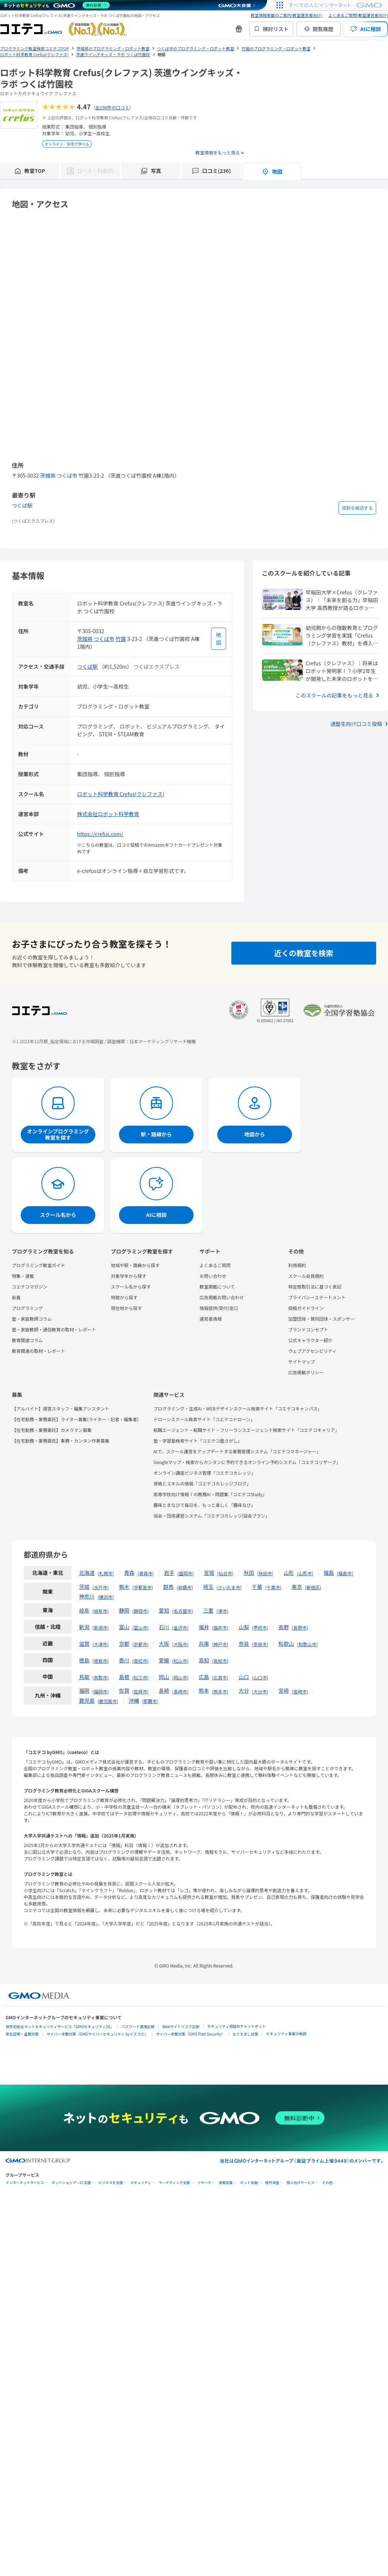  What do you see at coordinates (210, 1494) in the screenshot?
I see `高等学校向け情報Ⅰの教務AI・問題集「コエテコStudy」` at bounding box center [210, 1494].